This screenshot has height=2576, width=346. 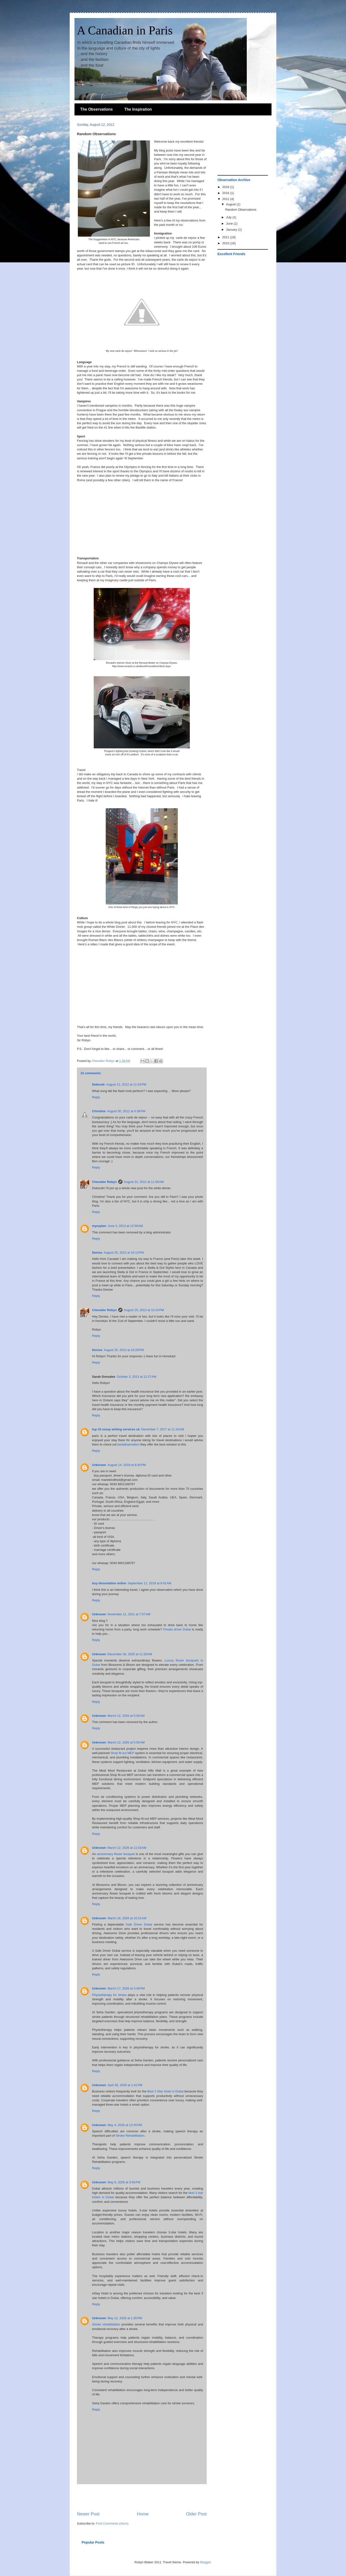 What do you see at coordinates (230, 223) in the screenshot?
I see `June` at bounding box center [230, 223].